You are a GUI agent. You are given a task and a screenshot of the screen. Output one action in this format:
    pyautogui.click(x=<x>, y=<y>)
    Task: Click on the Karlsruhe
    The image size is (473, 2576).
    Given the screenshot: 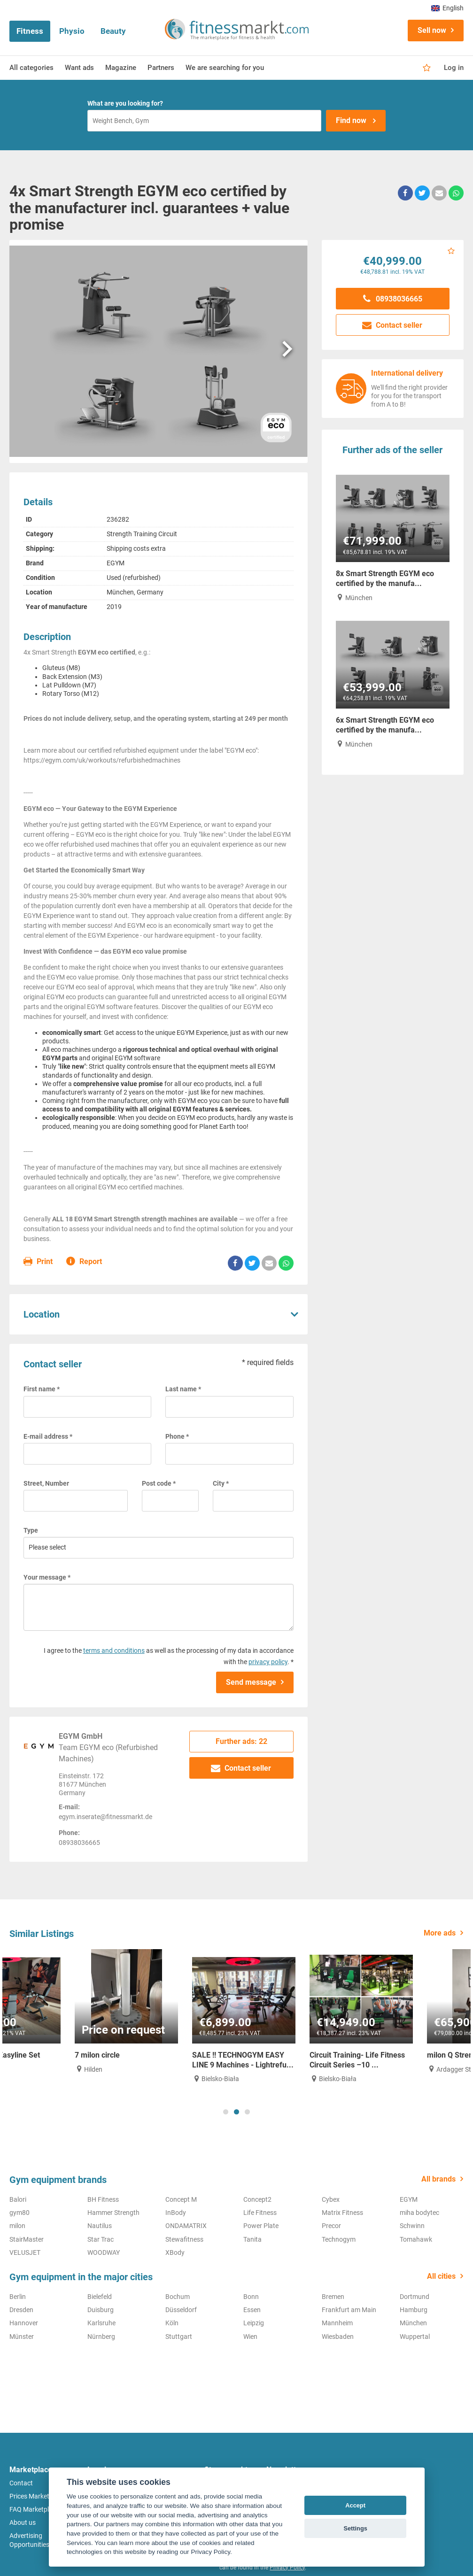 What is the action you would take?
    pyautogui.click(x=101, y=2323)
    